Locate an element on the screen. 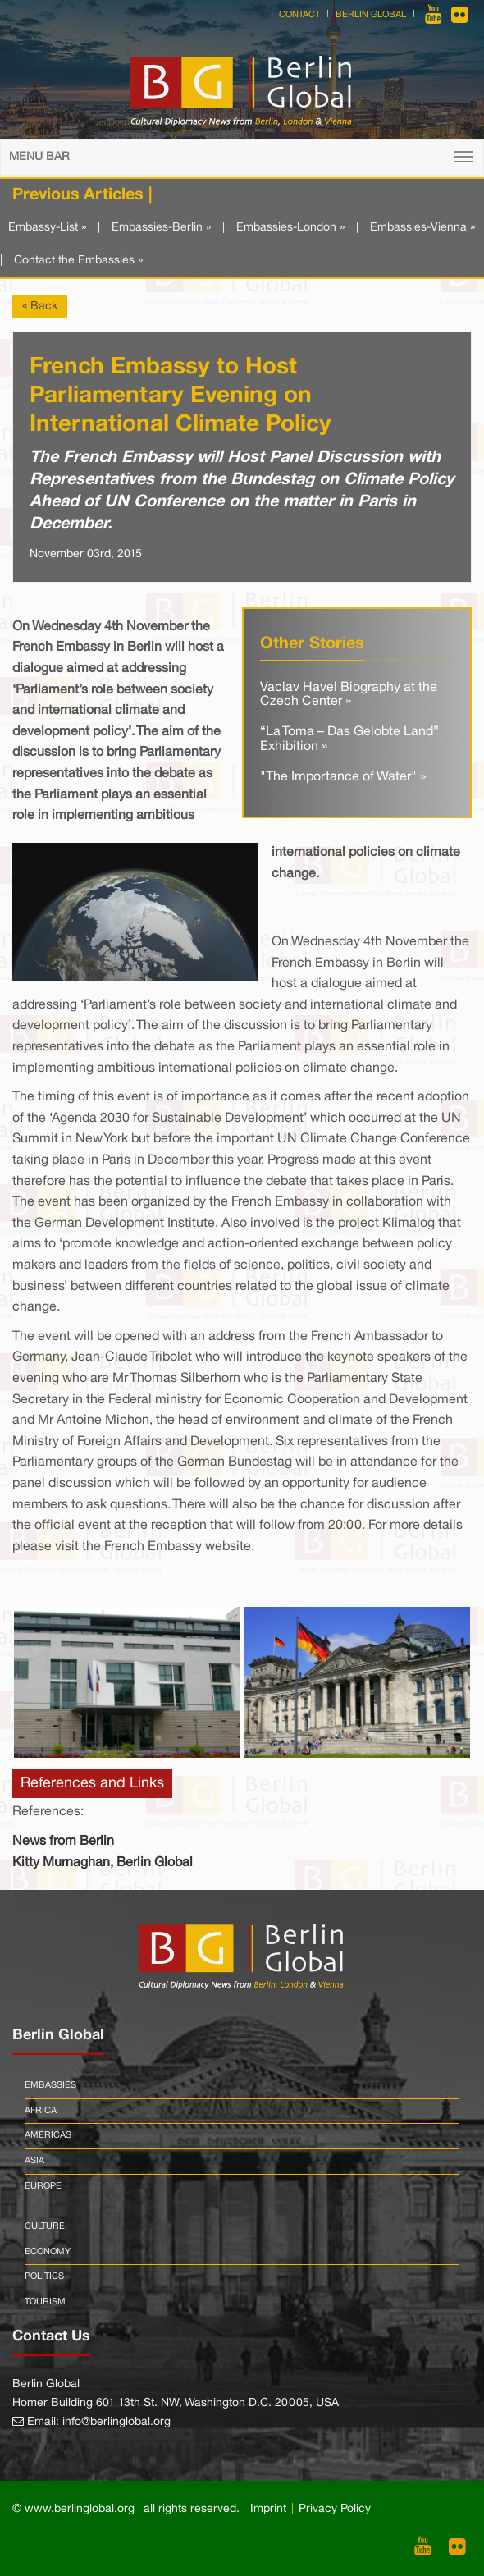 Image resolution: width=484 pixels, height=2576 pixels. Contact the Embassies » is located at coordinates (78, 260).